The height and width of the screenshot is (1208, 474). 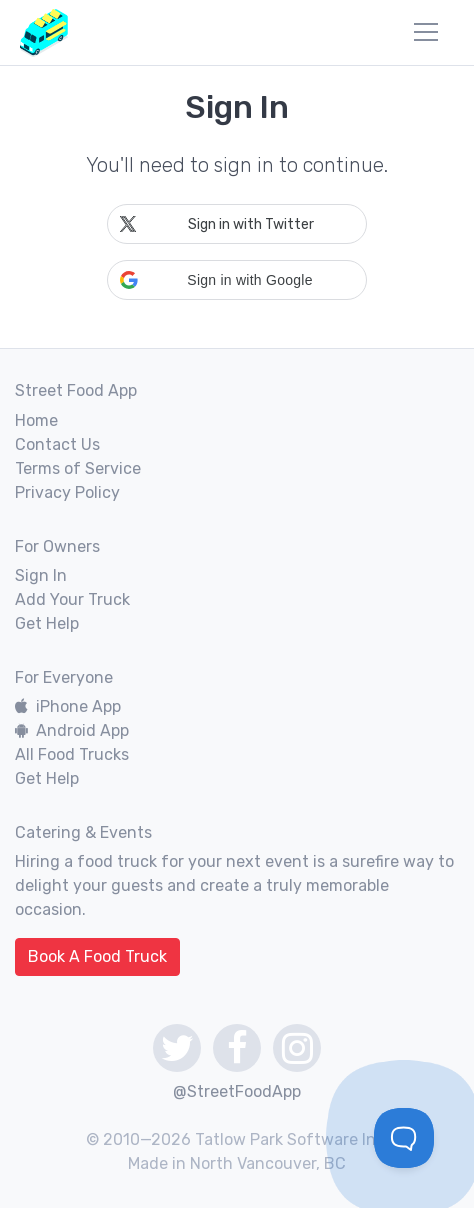 I want to click on Terms of Service, so click(x=78, y=468).